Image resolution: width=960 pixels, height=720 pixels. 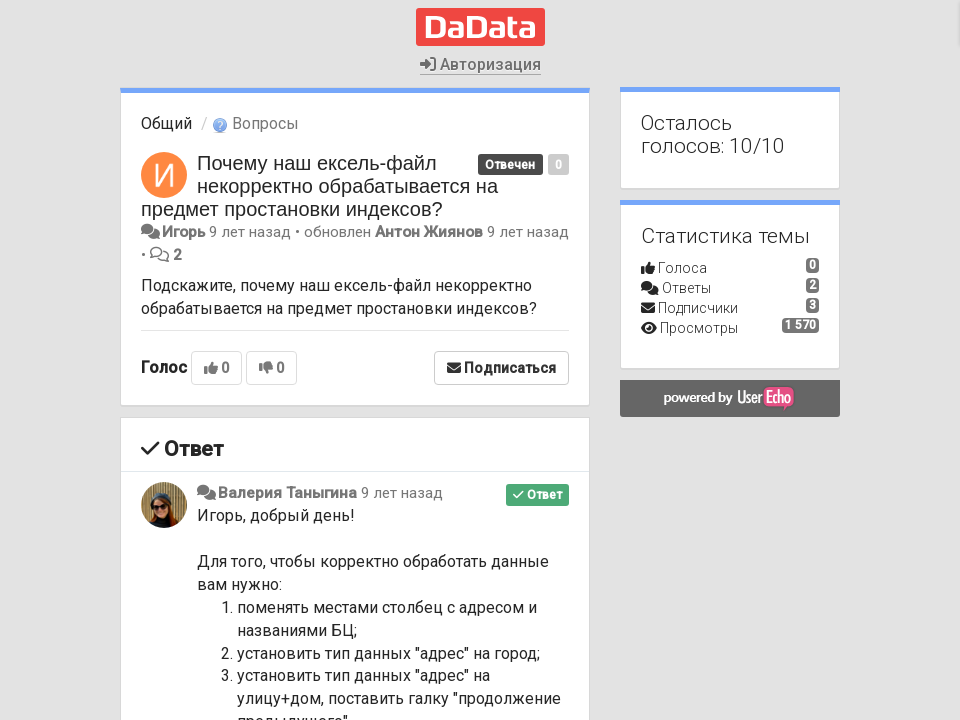 What do you see at coordinates (319, 186) in the screenshot?
I see `Почему наш ексель-файл некорректно обрабатывается на предмет простановки индексов?` at bounding box center [319, 186].